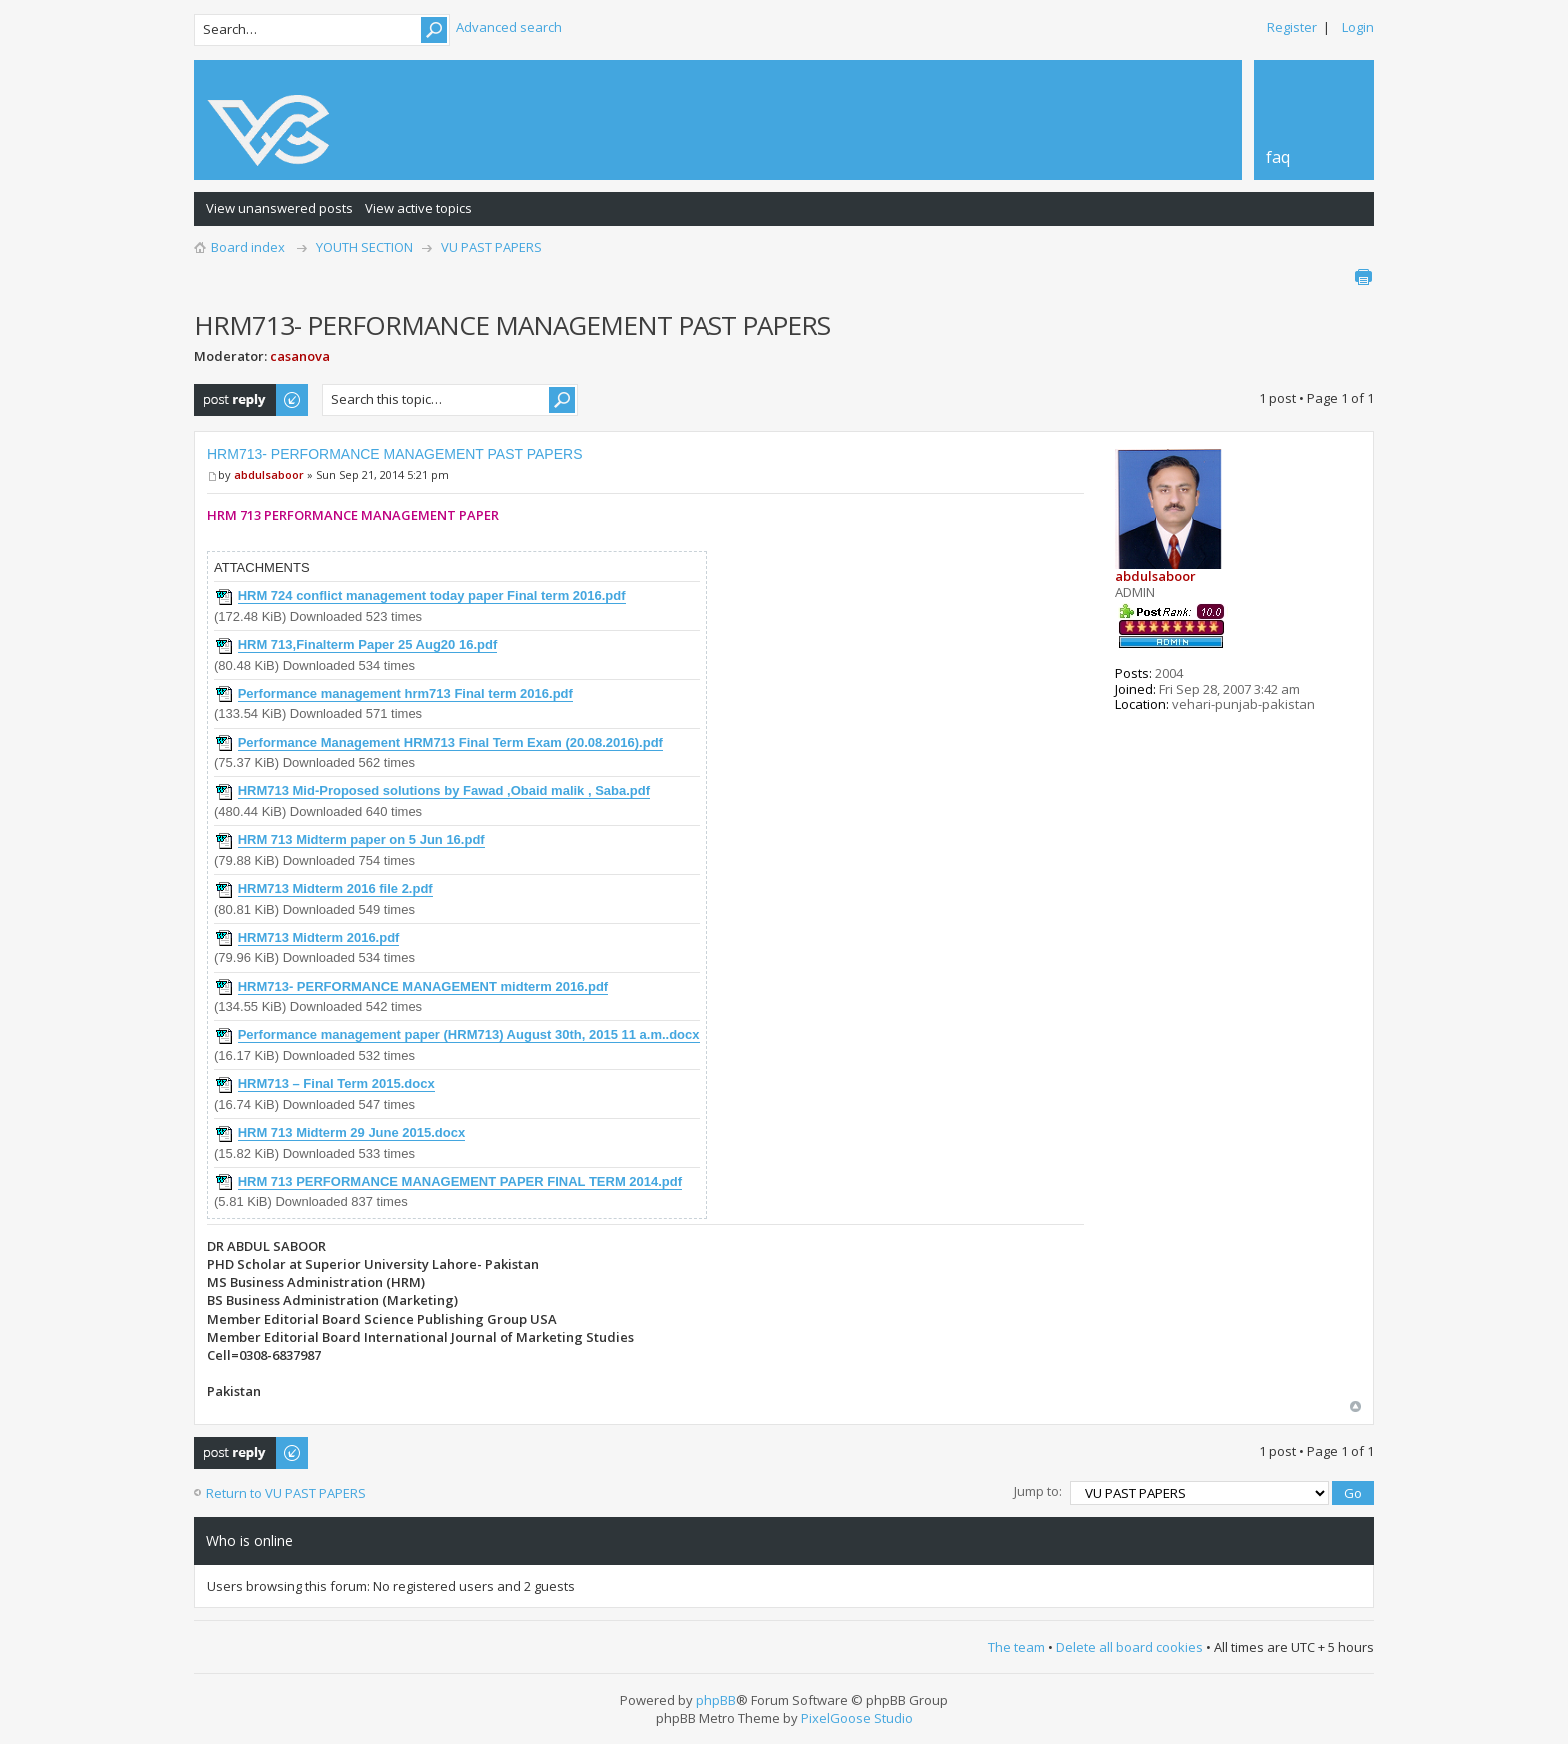 Image resolution: width=1568 pixels, height=1744 pixels. Describe the element at coordinates (335, 888) in the screenshot. I see `HRM713 Midterm 2016 file 2.pdf` at that location.